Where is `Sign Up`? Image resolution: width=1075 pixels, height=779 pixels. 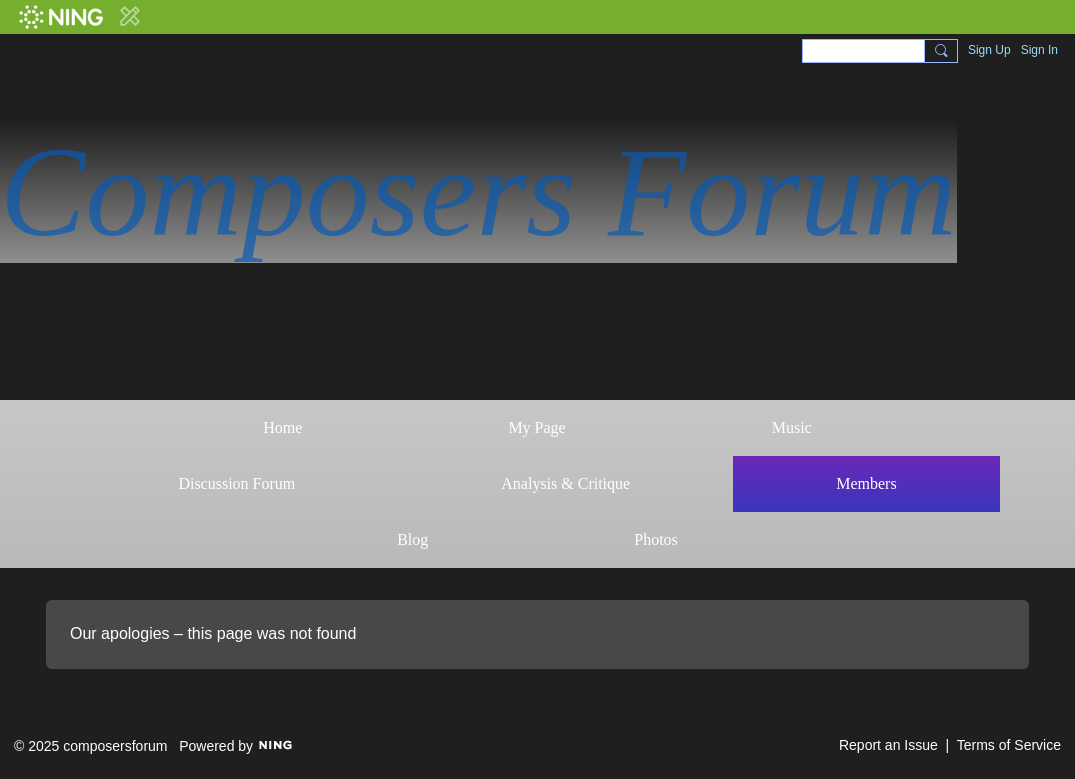 Sign Up is located at coordinates (989, 50).